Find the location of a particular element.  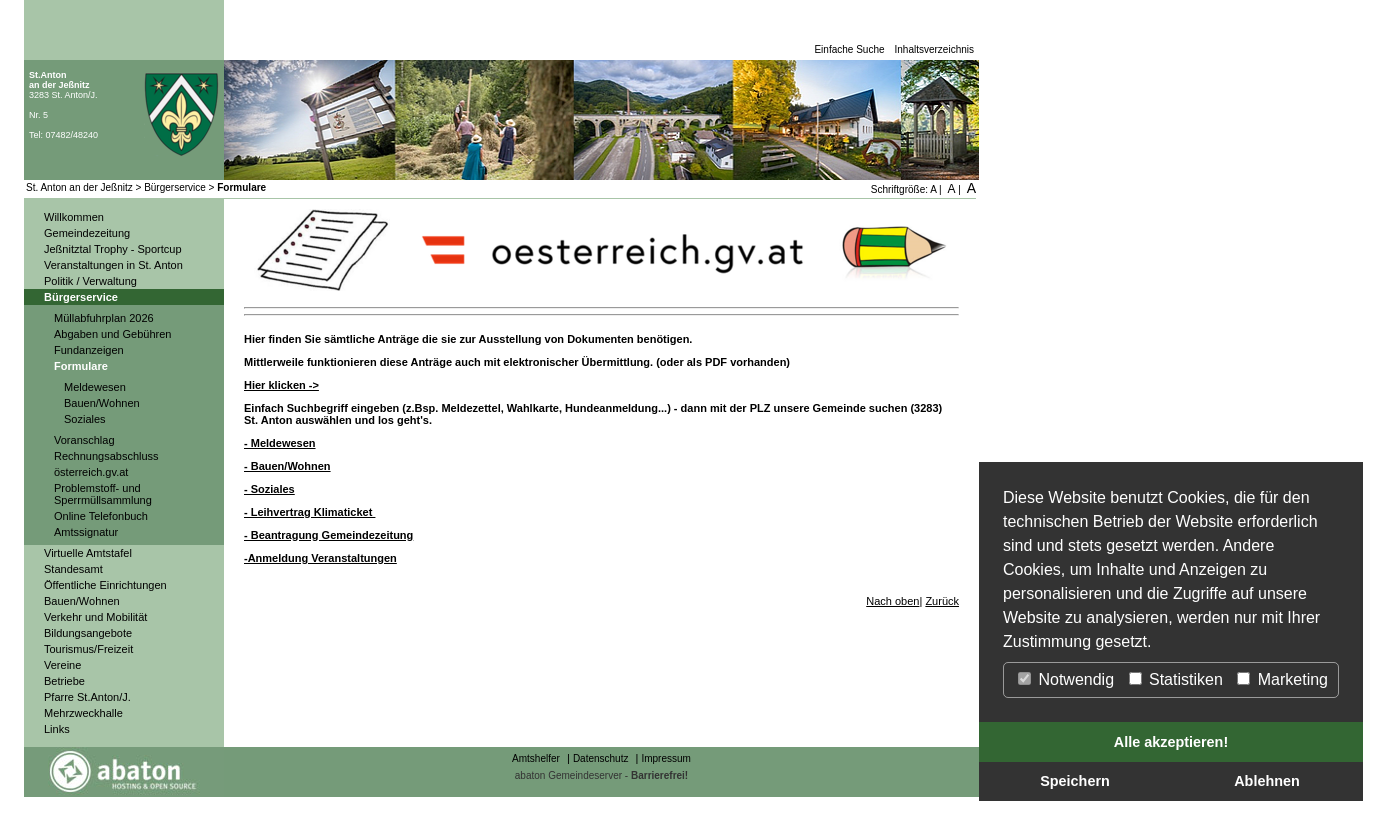

Statistiken is located at coordinates (1176, 679).